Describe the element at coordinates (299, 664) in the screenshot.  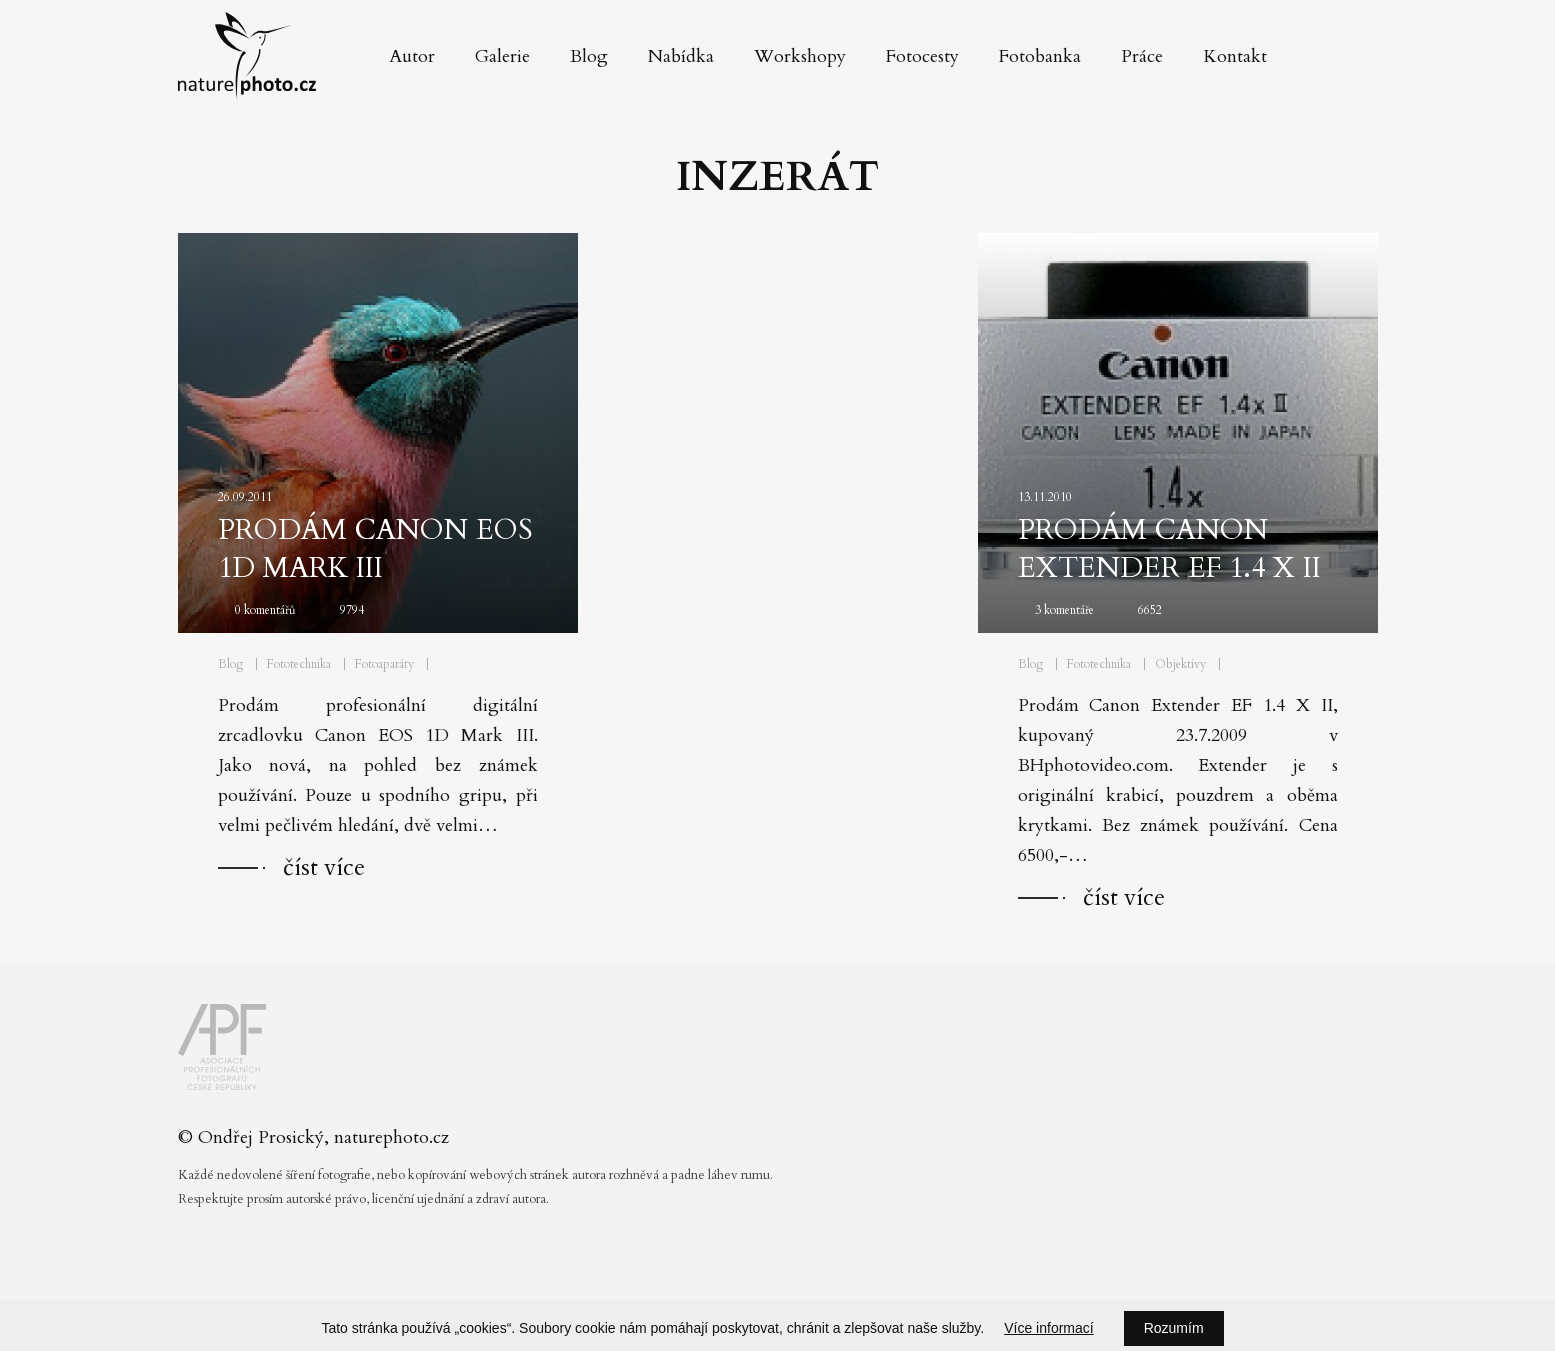
I see `Fototechnika` at that location.